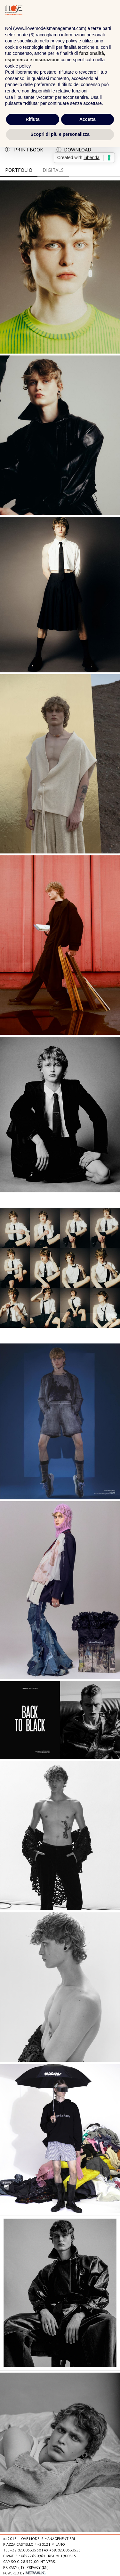  Describe the element at coordinates (59, 134) in the screenshot. I see `Scopri di più e personalizza [button]` at that location.